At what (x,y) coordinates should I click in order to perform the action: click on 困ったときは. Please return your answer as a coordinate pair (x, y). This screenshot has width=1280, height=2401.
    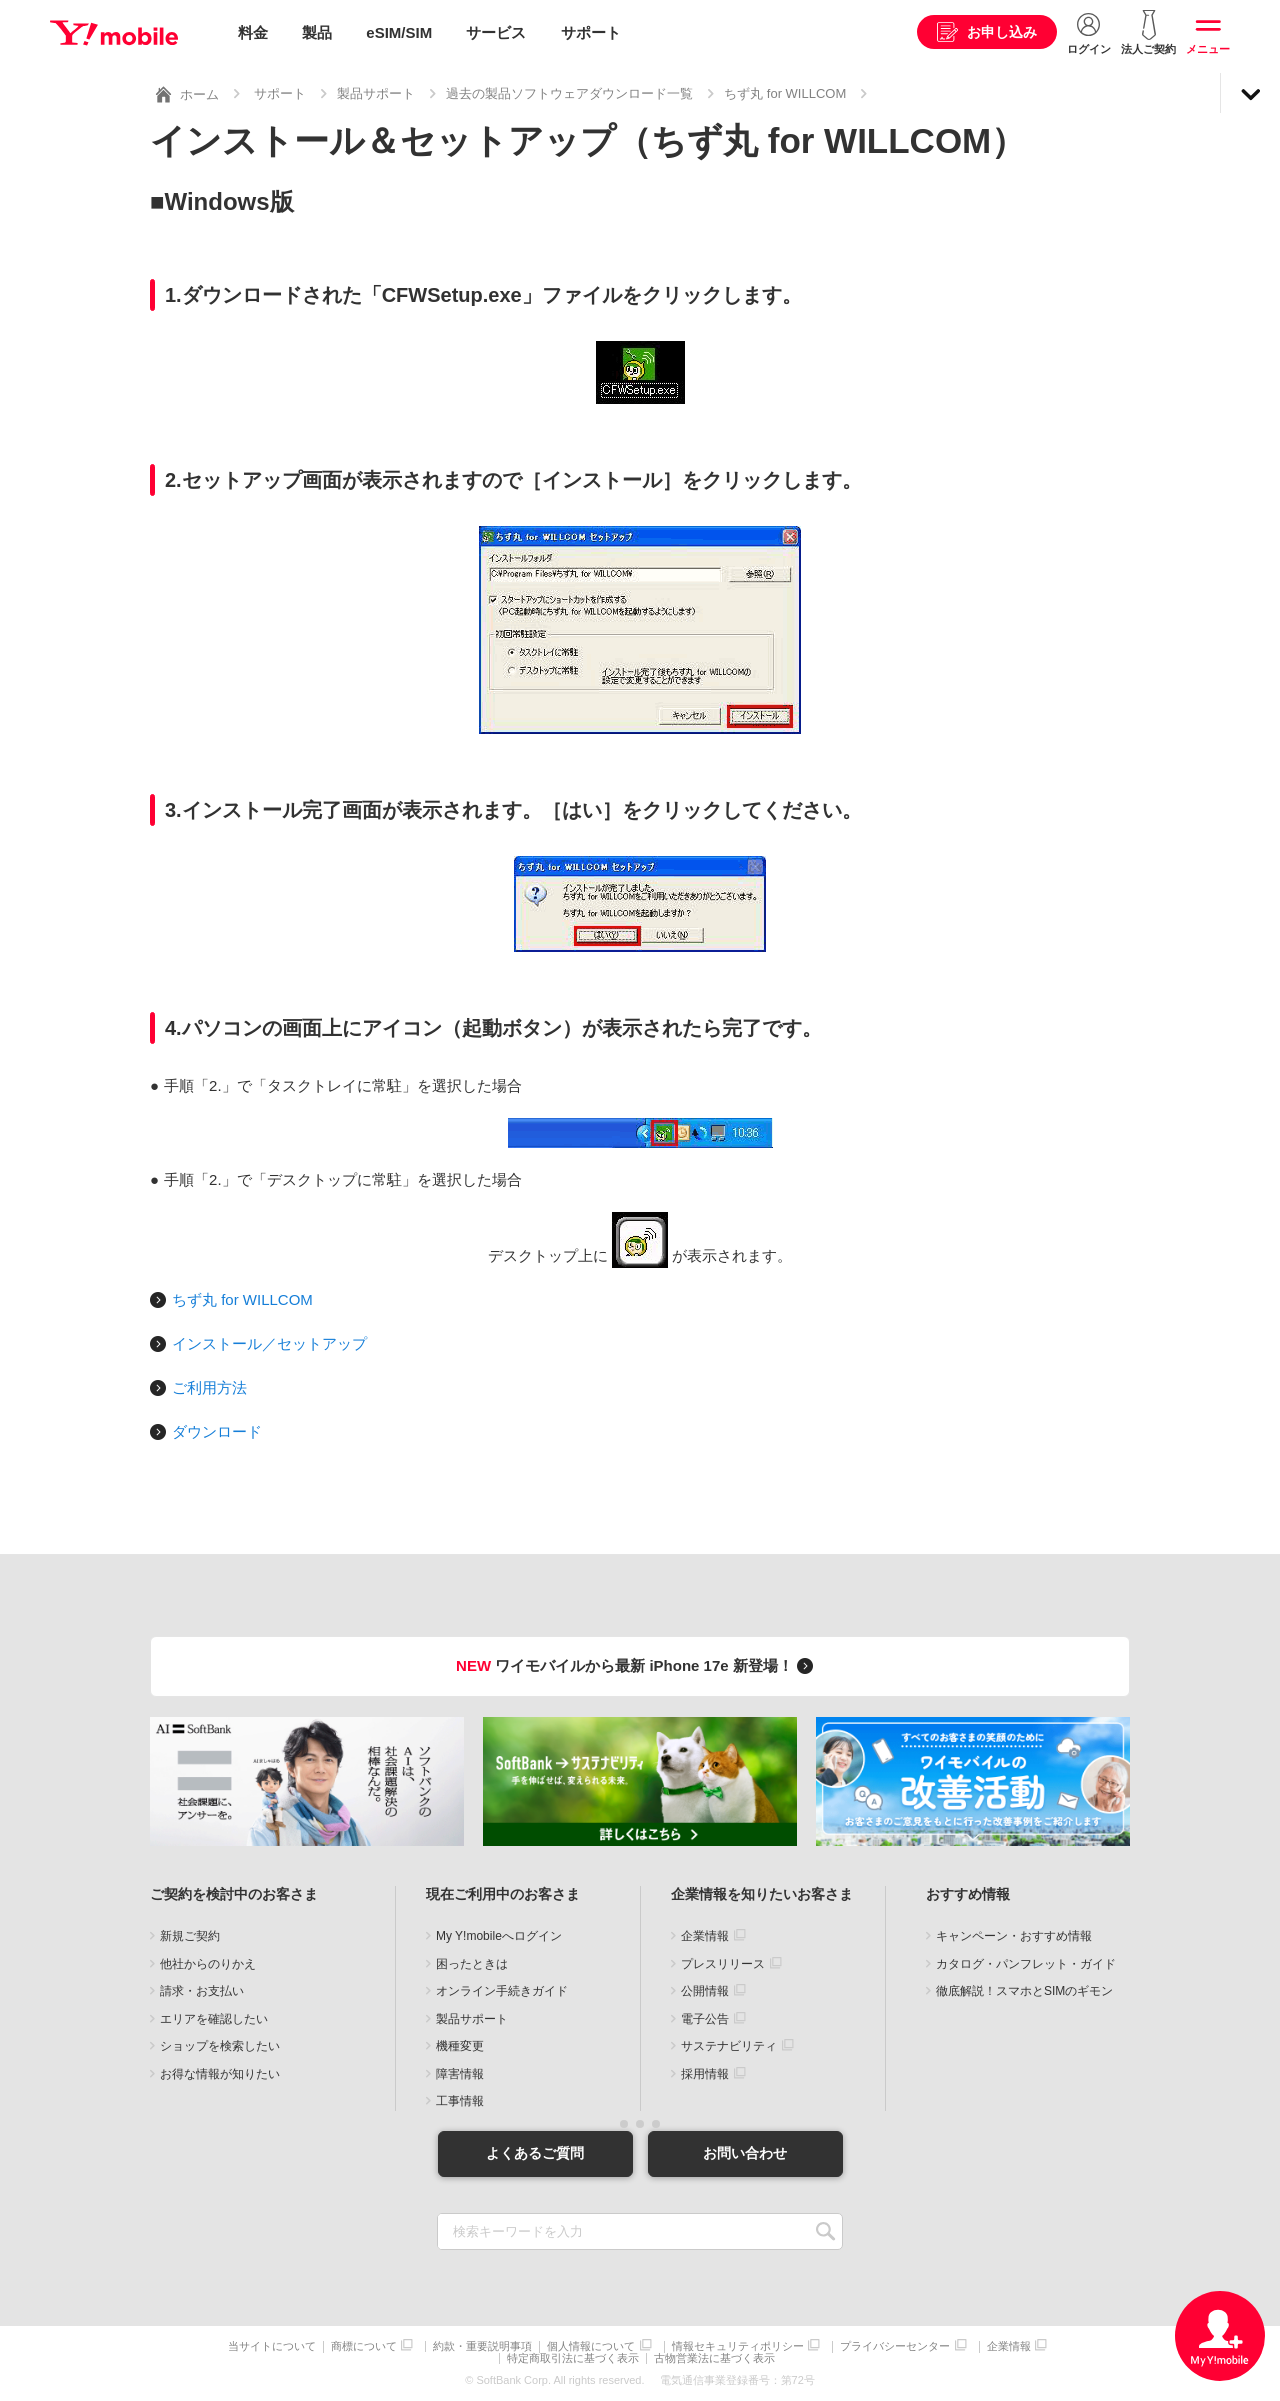
    Looking at the image, I should click on (472, 1964).